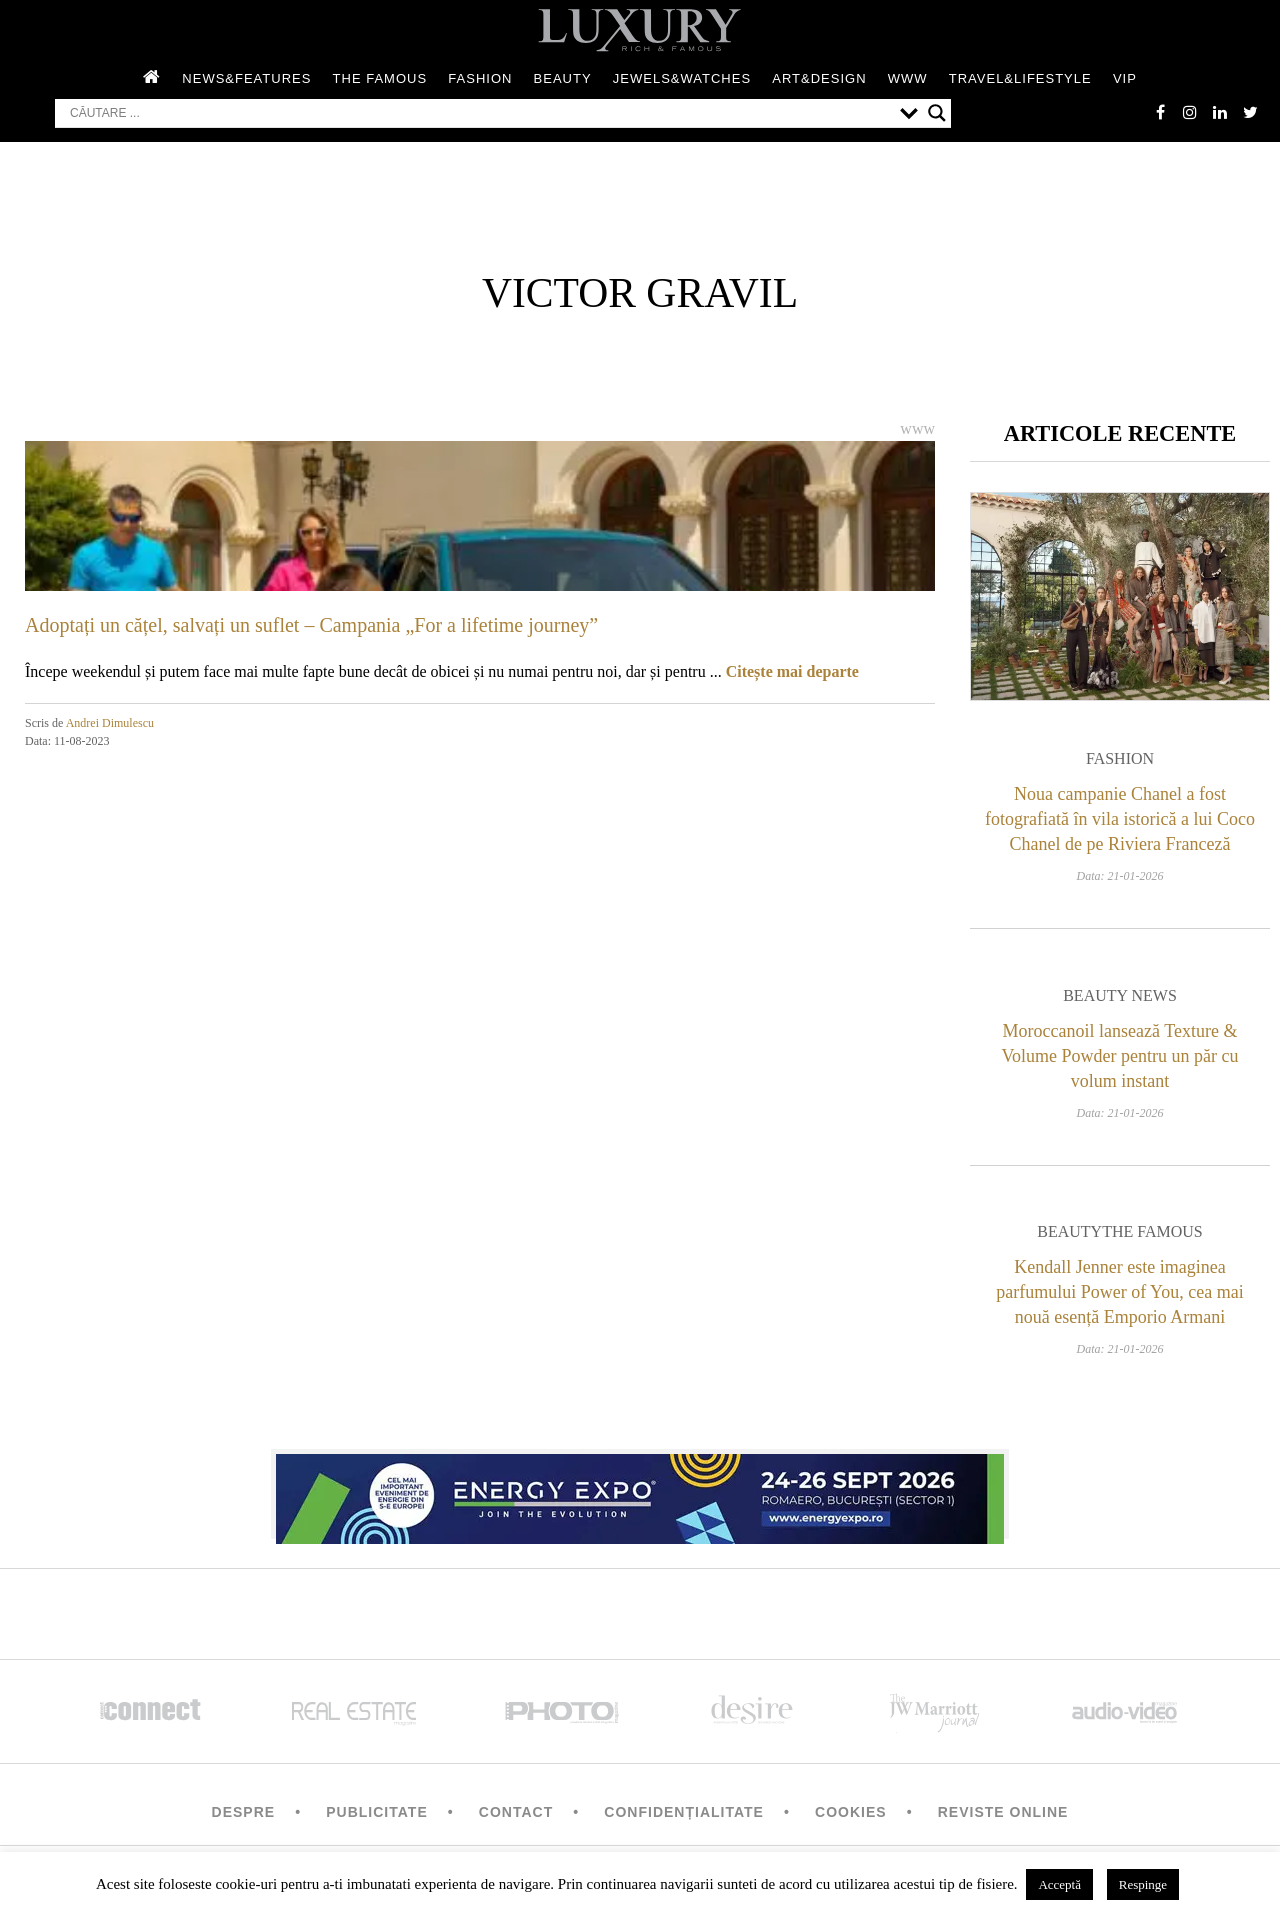 The width and height of the screenshot is (1280, 1917). I want to click on Publicitate, so click(376, 1812).